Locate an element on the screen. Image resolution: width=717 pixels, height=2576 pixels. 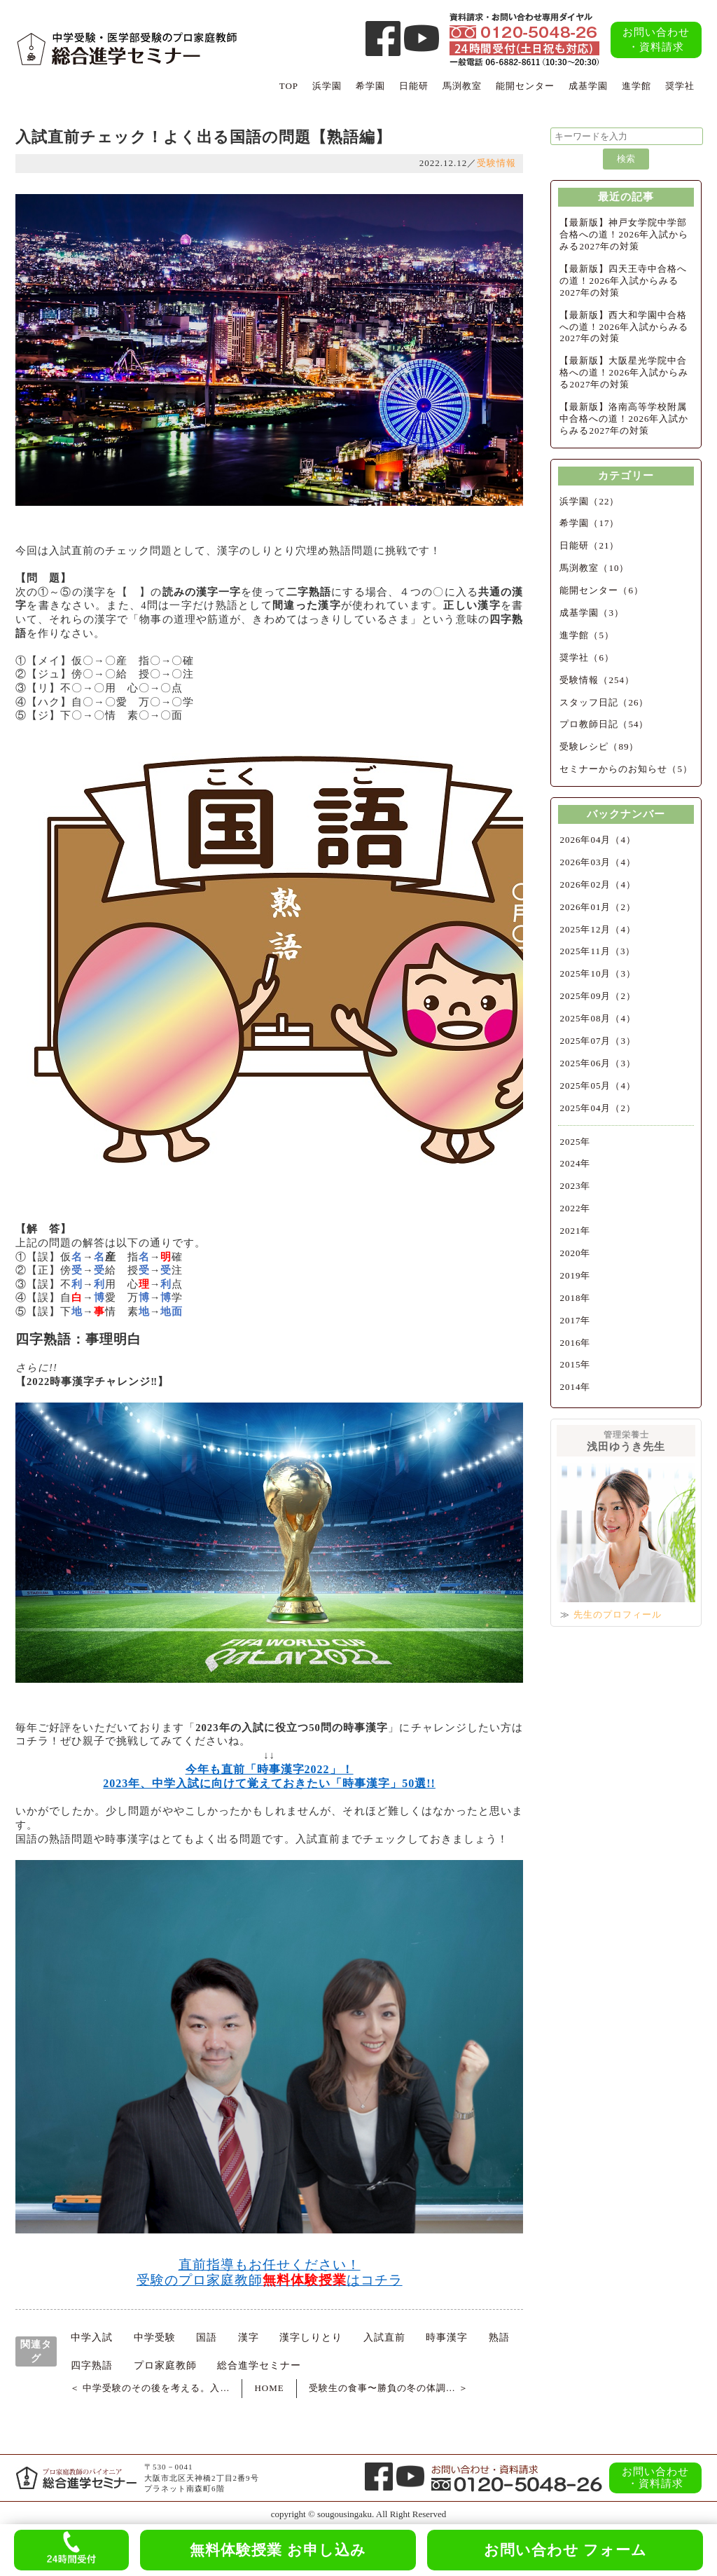
お問い合わせ フォーム is located at coordinates (565, 2550).